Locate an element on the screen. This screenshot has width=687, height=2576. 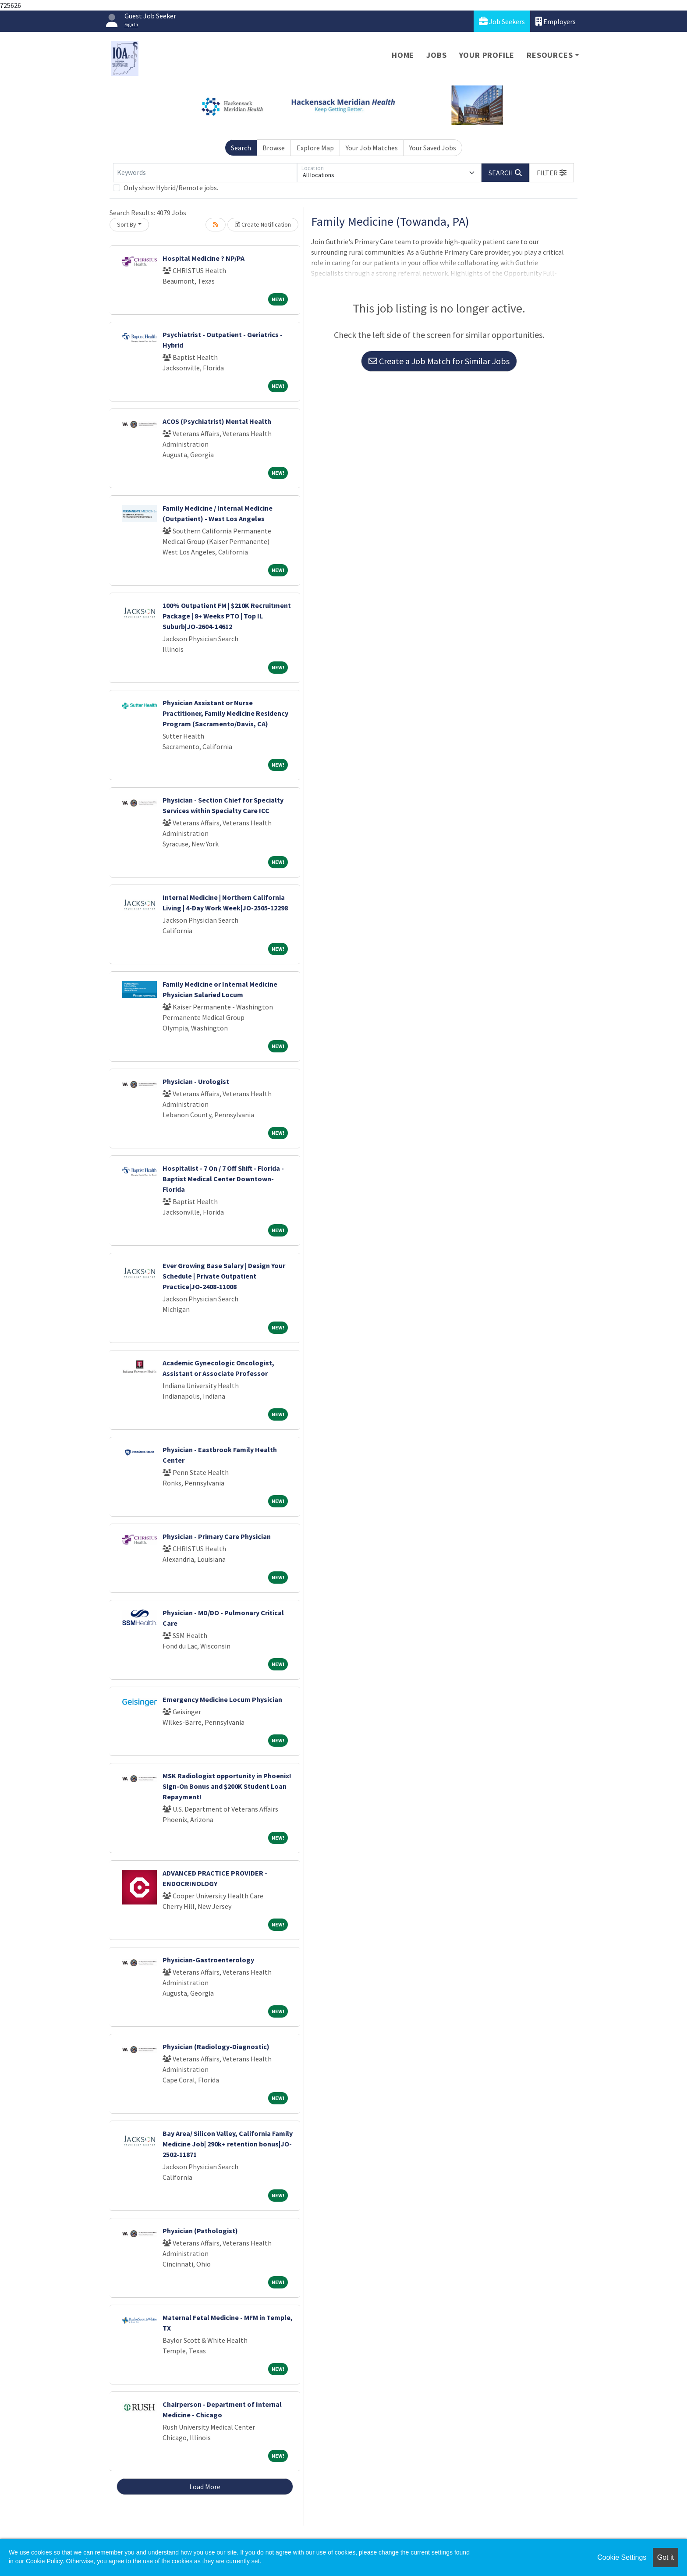
[Keywords] is located at coordinates (205, 172).